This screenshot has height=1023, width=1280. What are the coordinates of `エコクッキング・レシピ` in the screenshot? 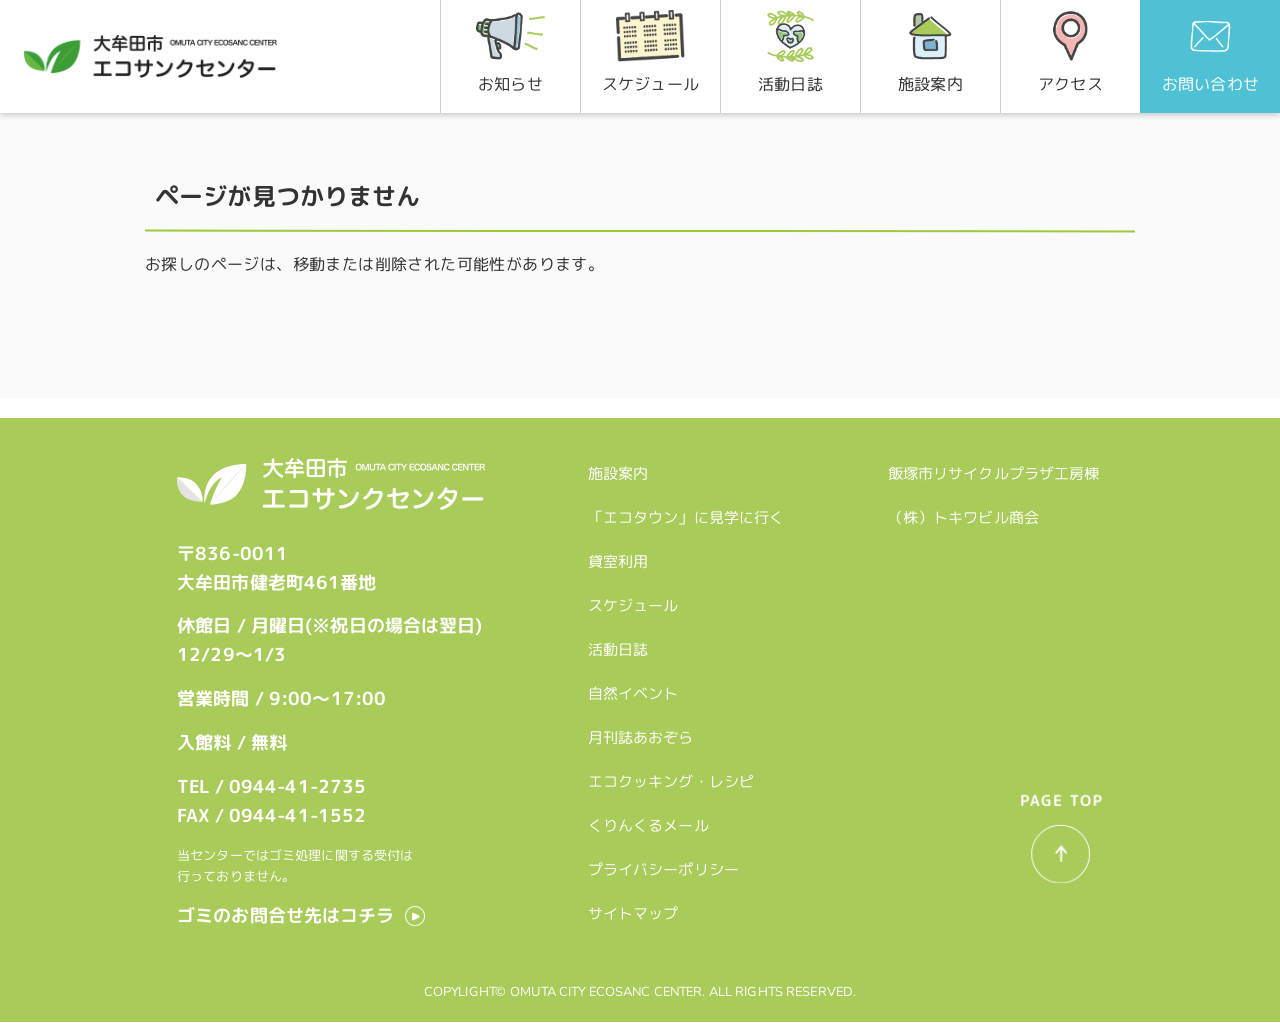 It's located at (674, 777).